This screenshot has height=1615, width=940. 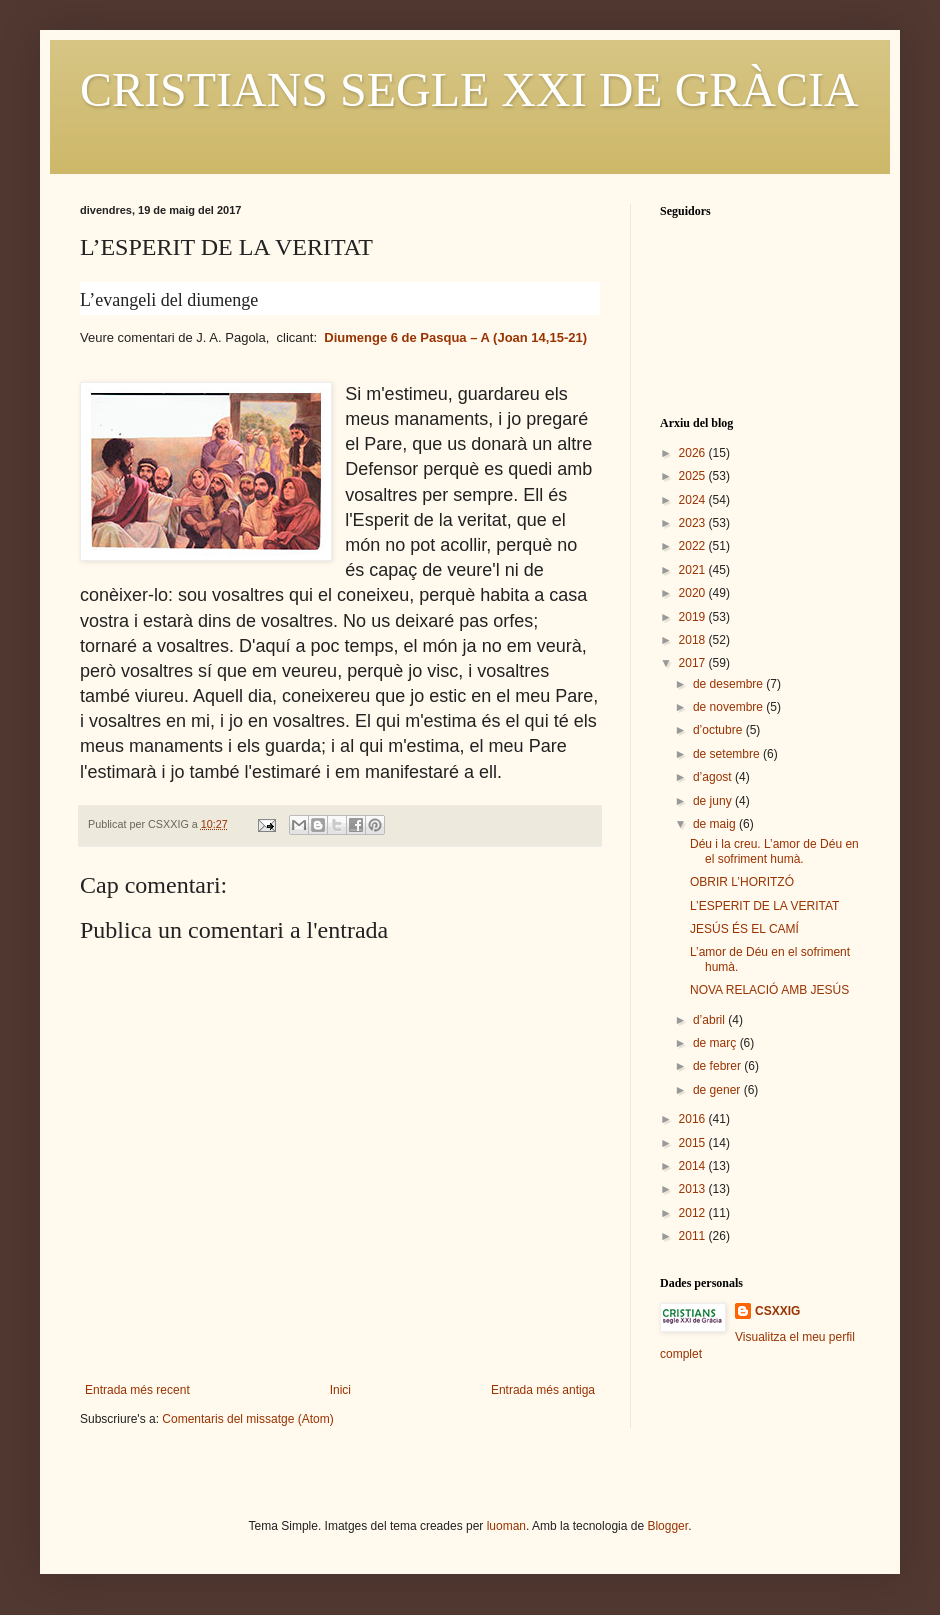 I want to click on de setembre, so click(x=728, y=754).